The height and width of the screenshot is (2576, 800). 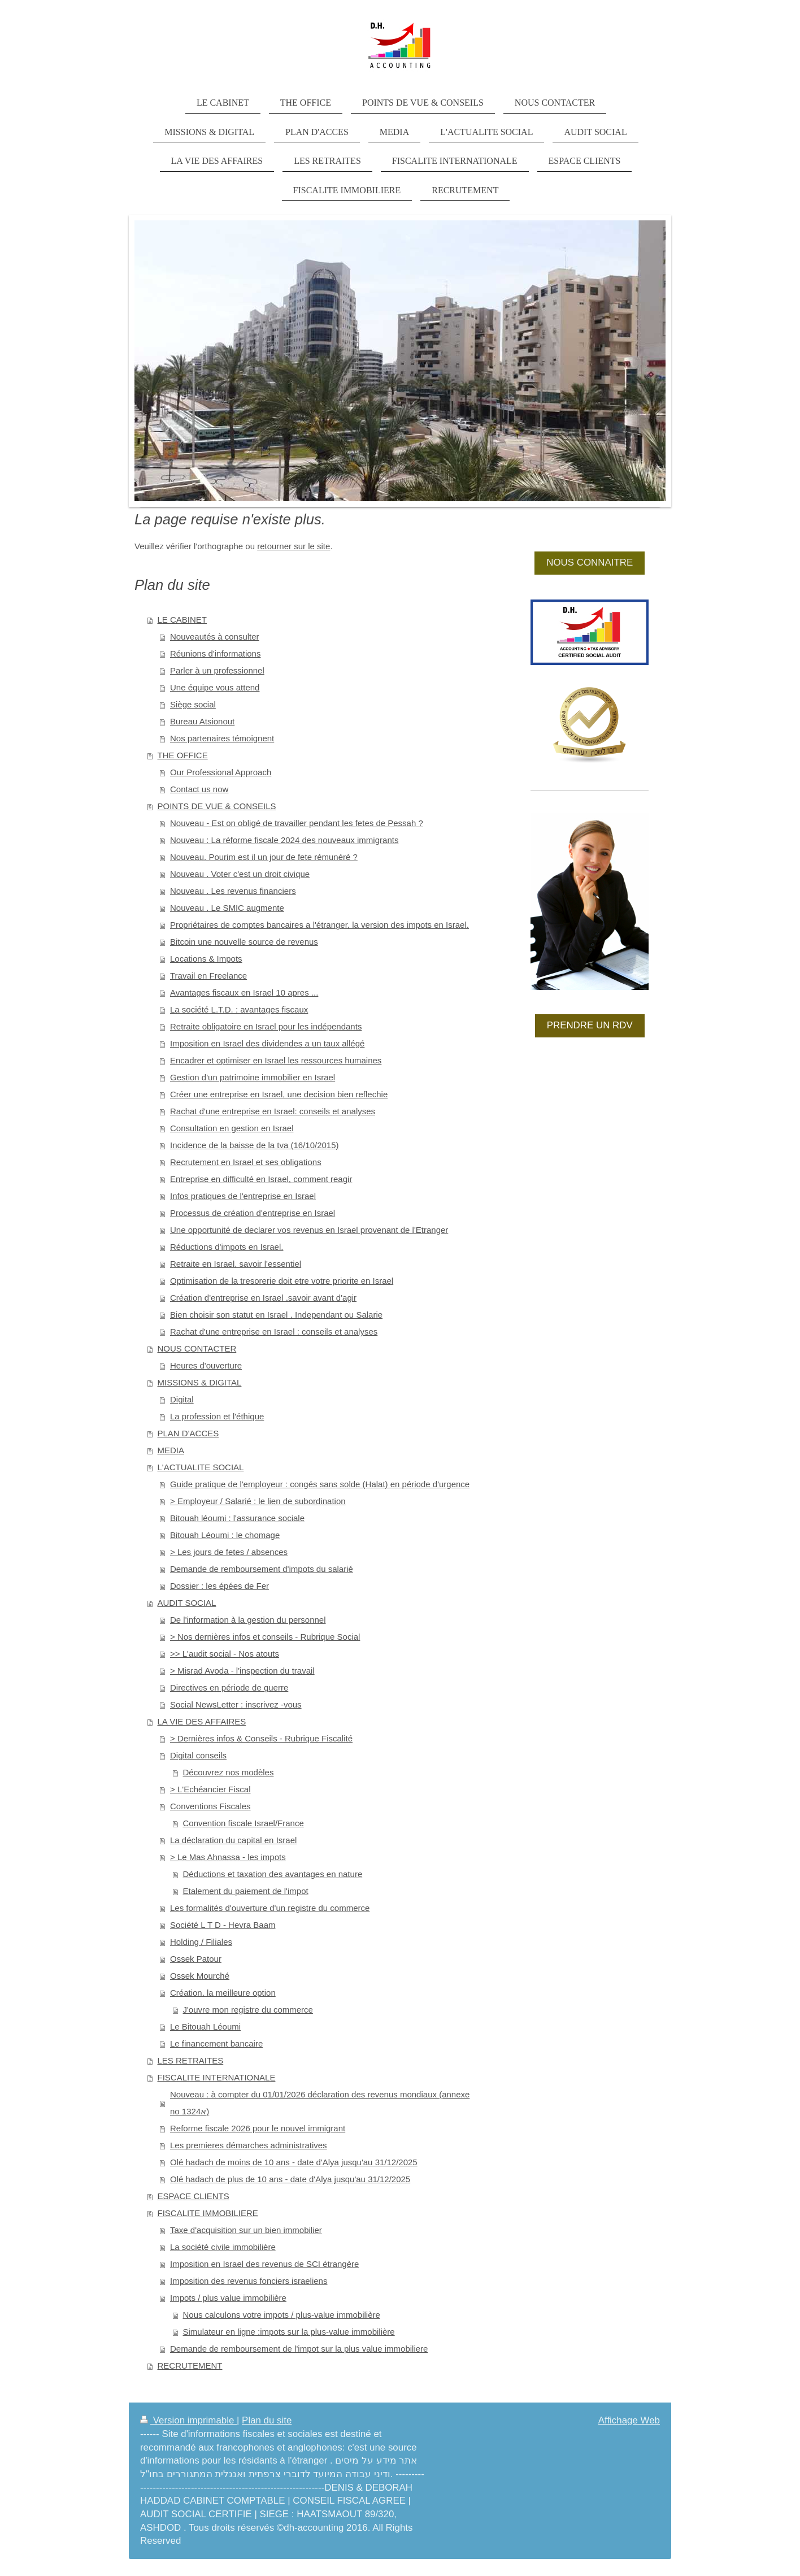 I want to click on > Employeur / Salarié : le lien de subordination, so click(x=258, y=1501).